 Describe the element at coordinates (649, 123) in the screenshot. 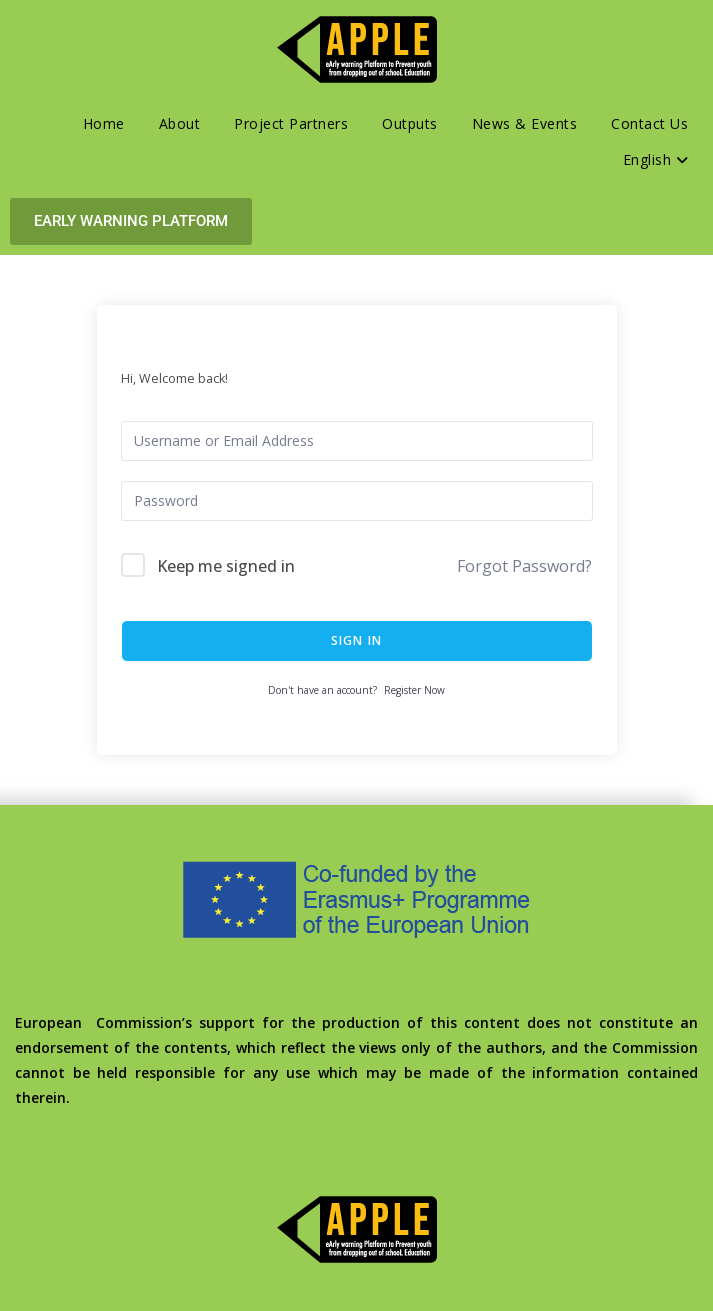

I see `Contact Us` at that location.